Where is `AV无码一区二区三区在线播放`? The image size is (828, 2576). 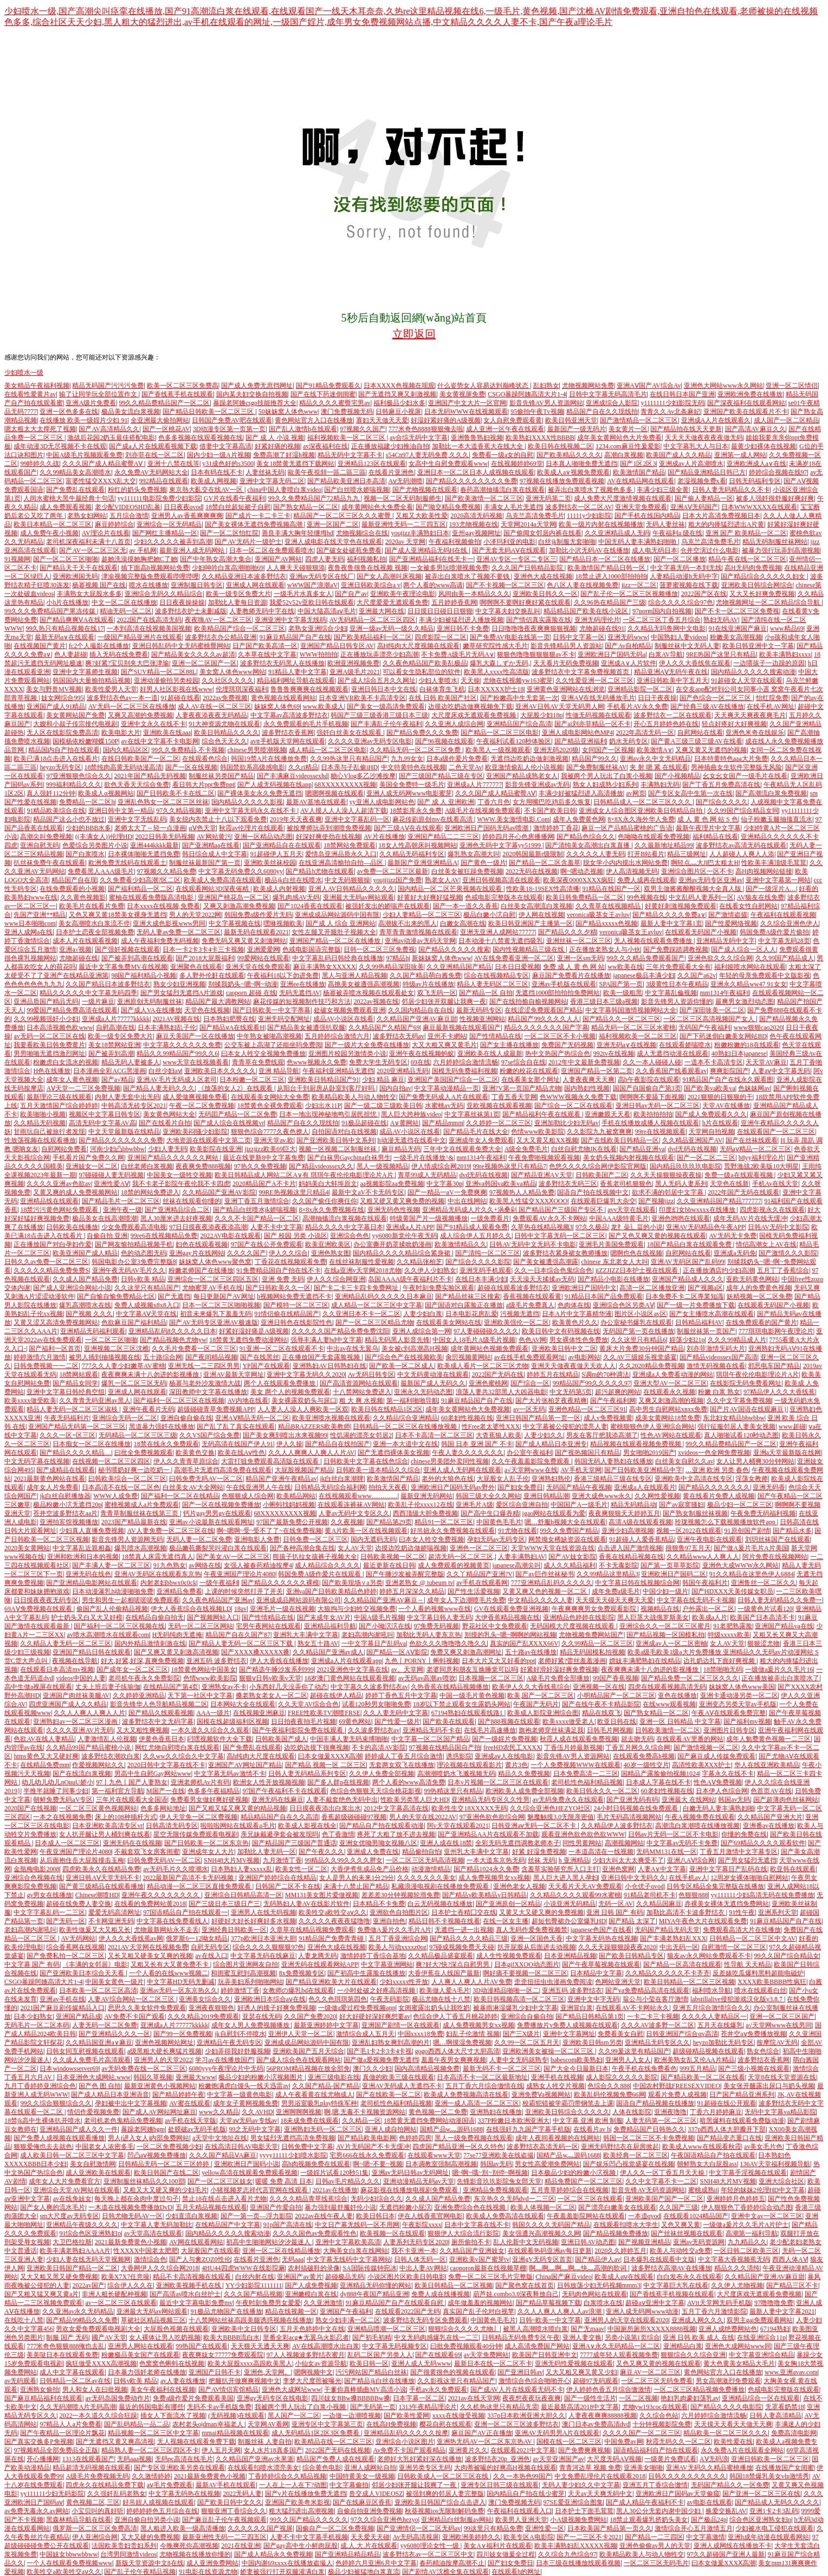 AV无码一区二区三区在线播放 is located at coordinates (131, 706).